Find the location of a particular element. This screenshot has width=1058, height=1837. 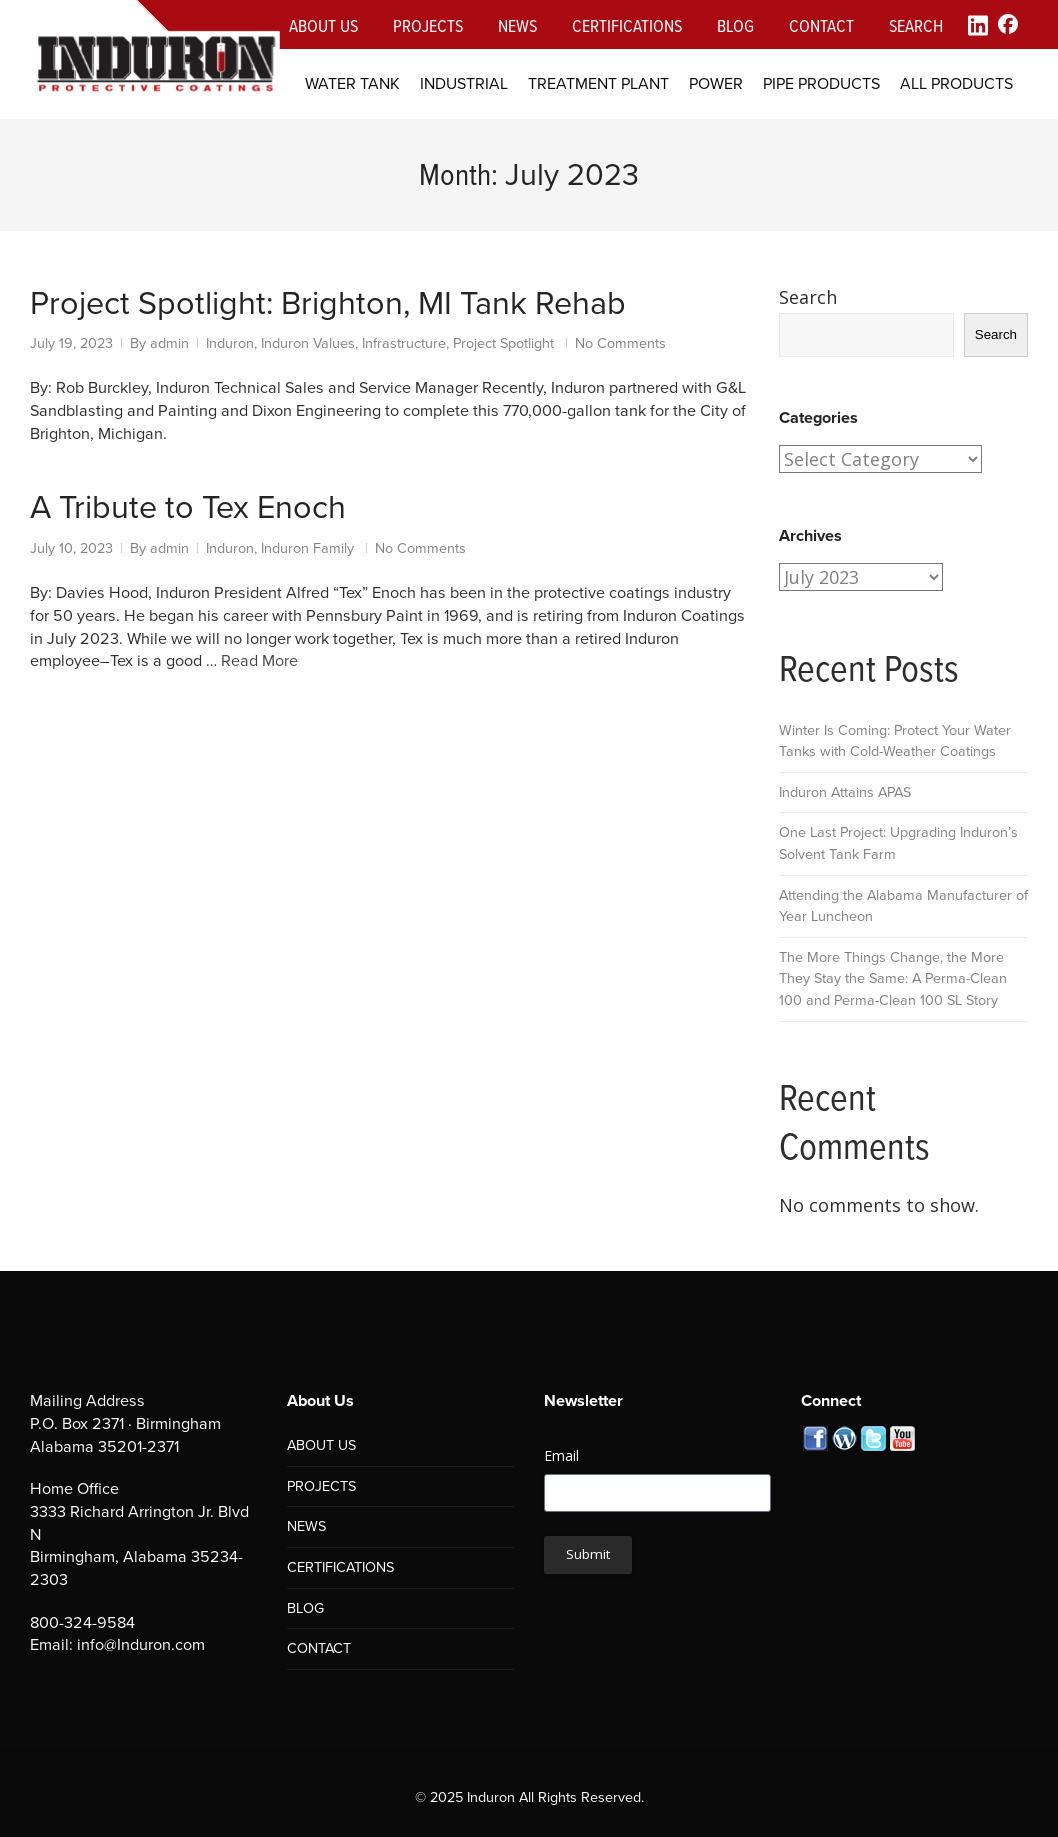

Read More is located at coordinates (259, 660).